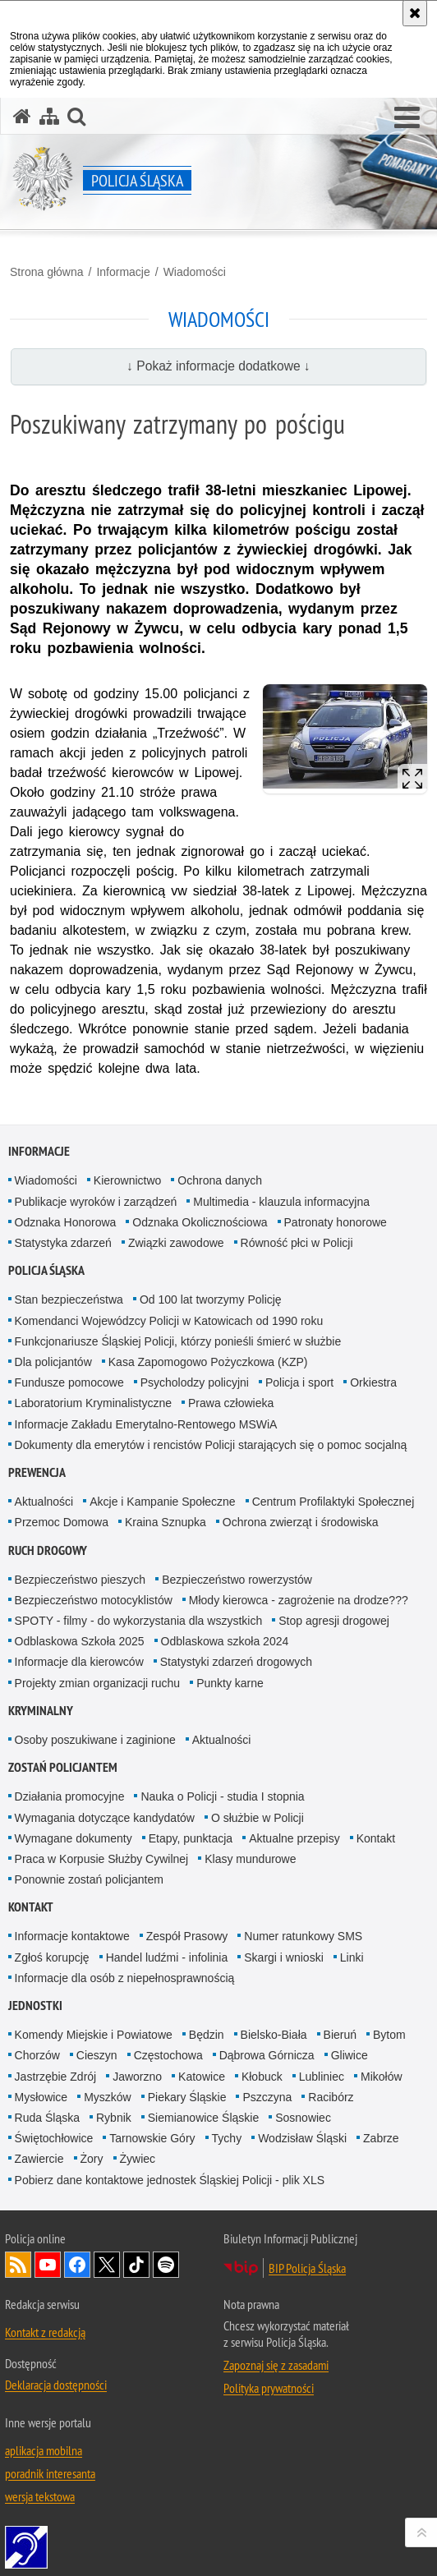 Image resolution: width=437 pixels, height=2576 pixels. Describe the element at coordinates (139, 1620) in the screenshot. I see `SPOTY - filmy - do wykorzystania dla wszystkich` at that location.